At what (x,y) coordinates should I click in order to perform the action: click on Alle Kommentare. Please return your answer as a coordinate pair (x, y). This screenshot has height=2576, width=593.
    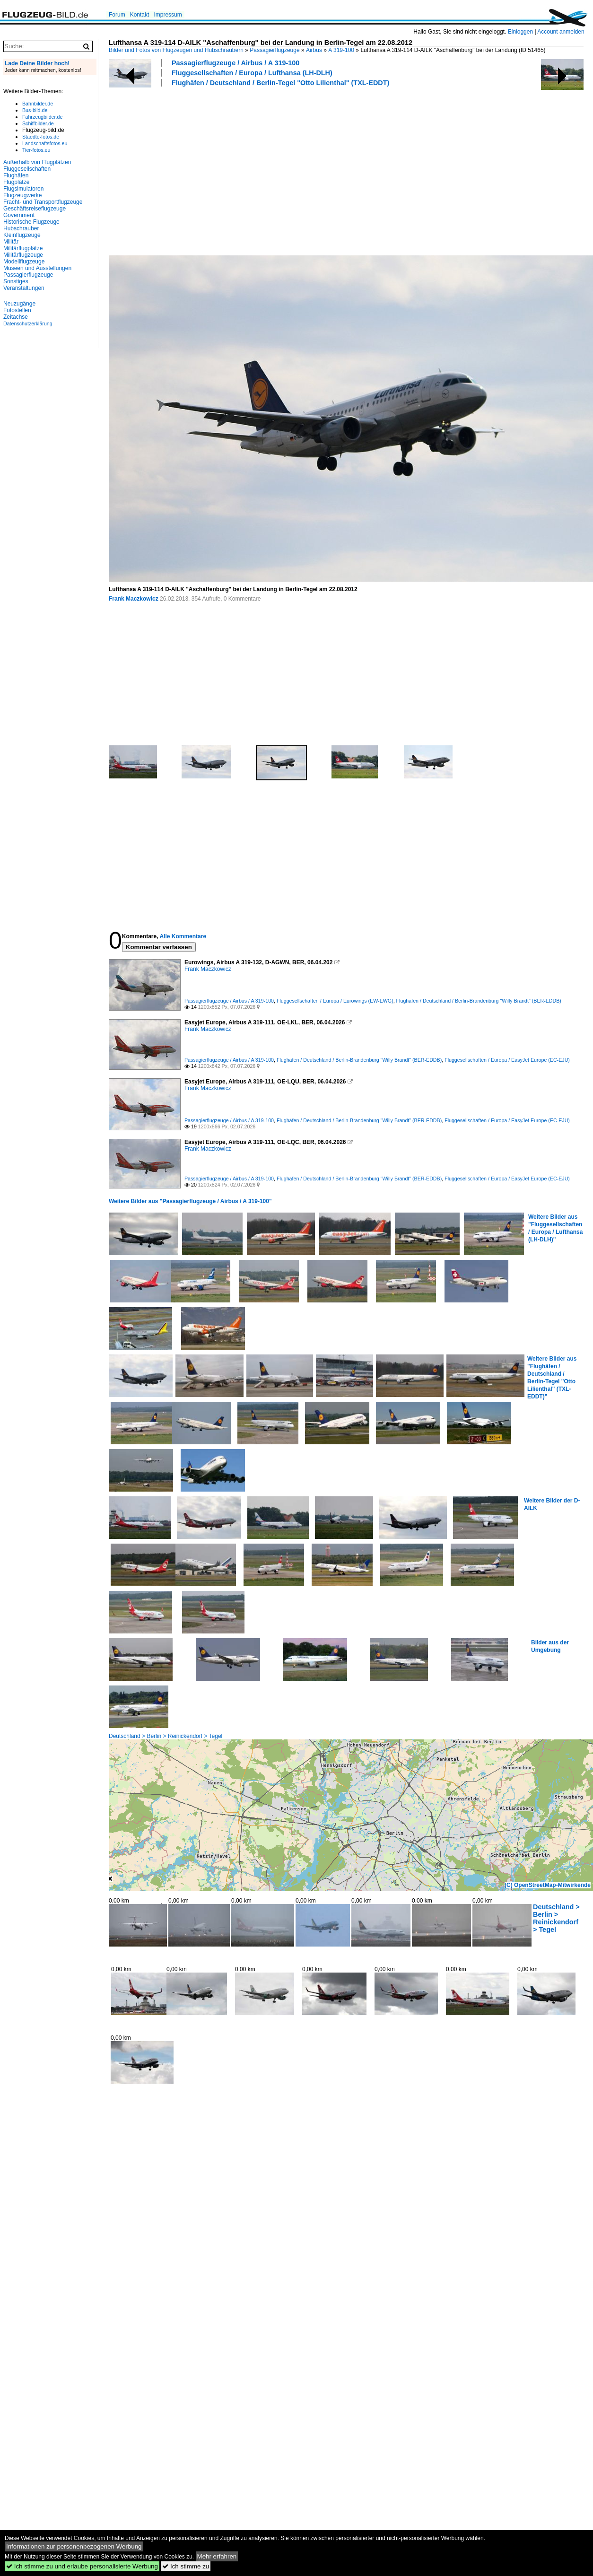
    Looking at the image, I should click on (182, 936).